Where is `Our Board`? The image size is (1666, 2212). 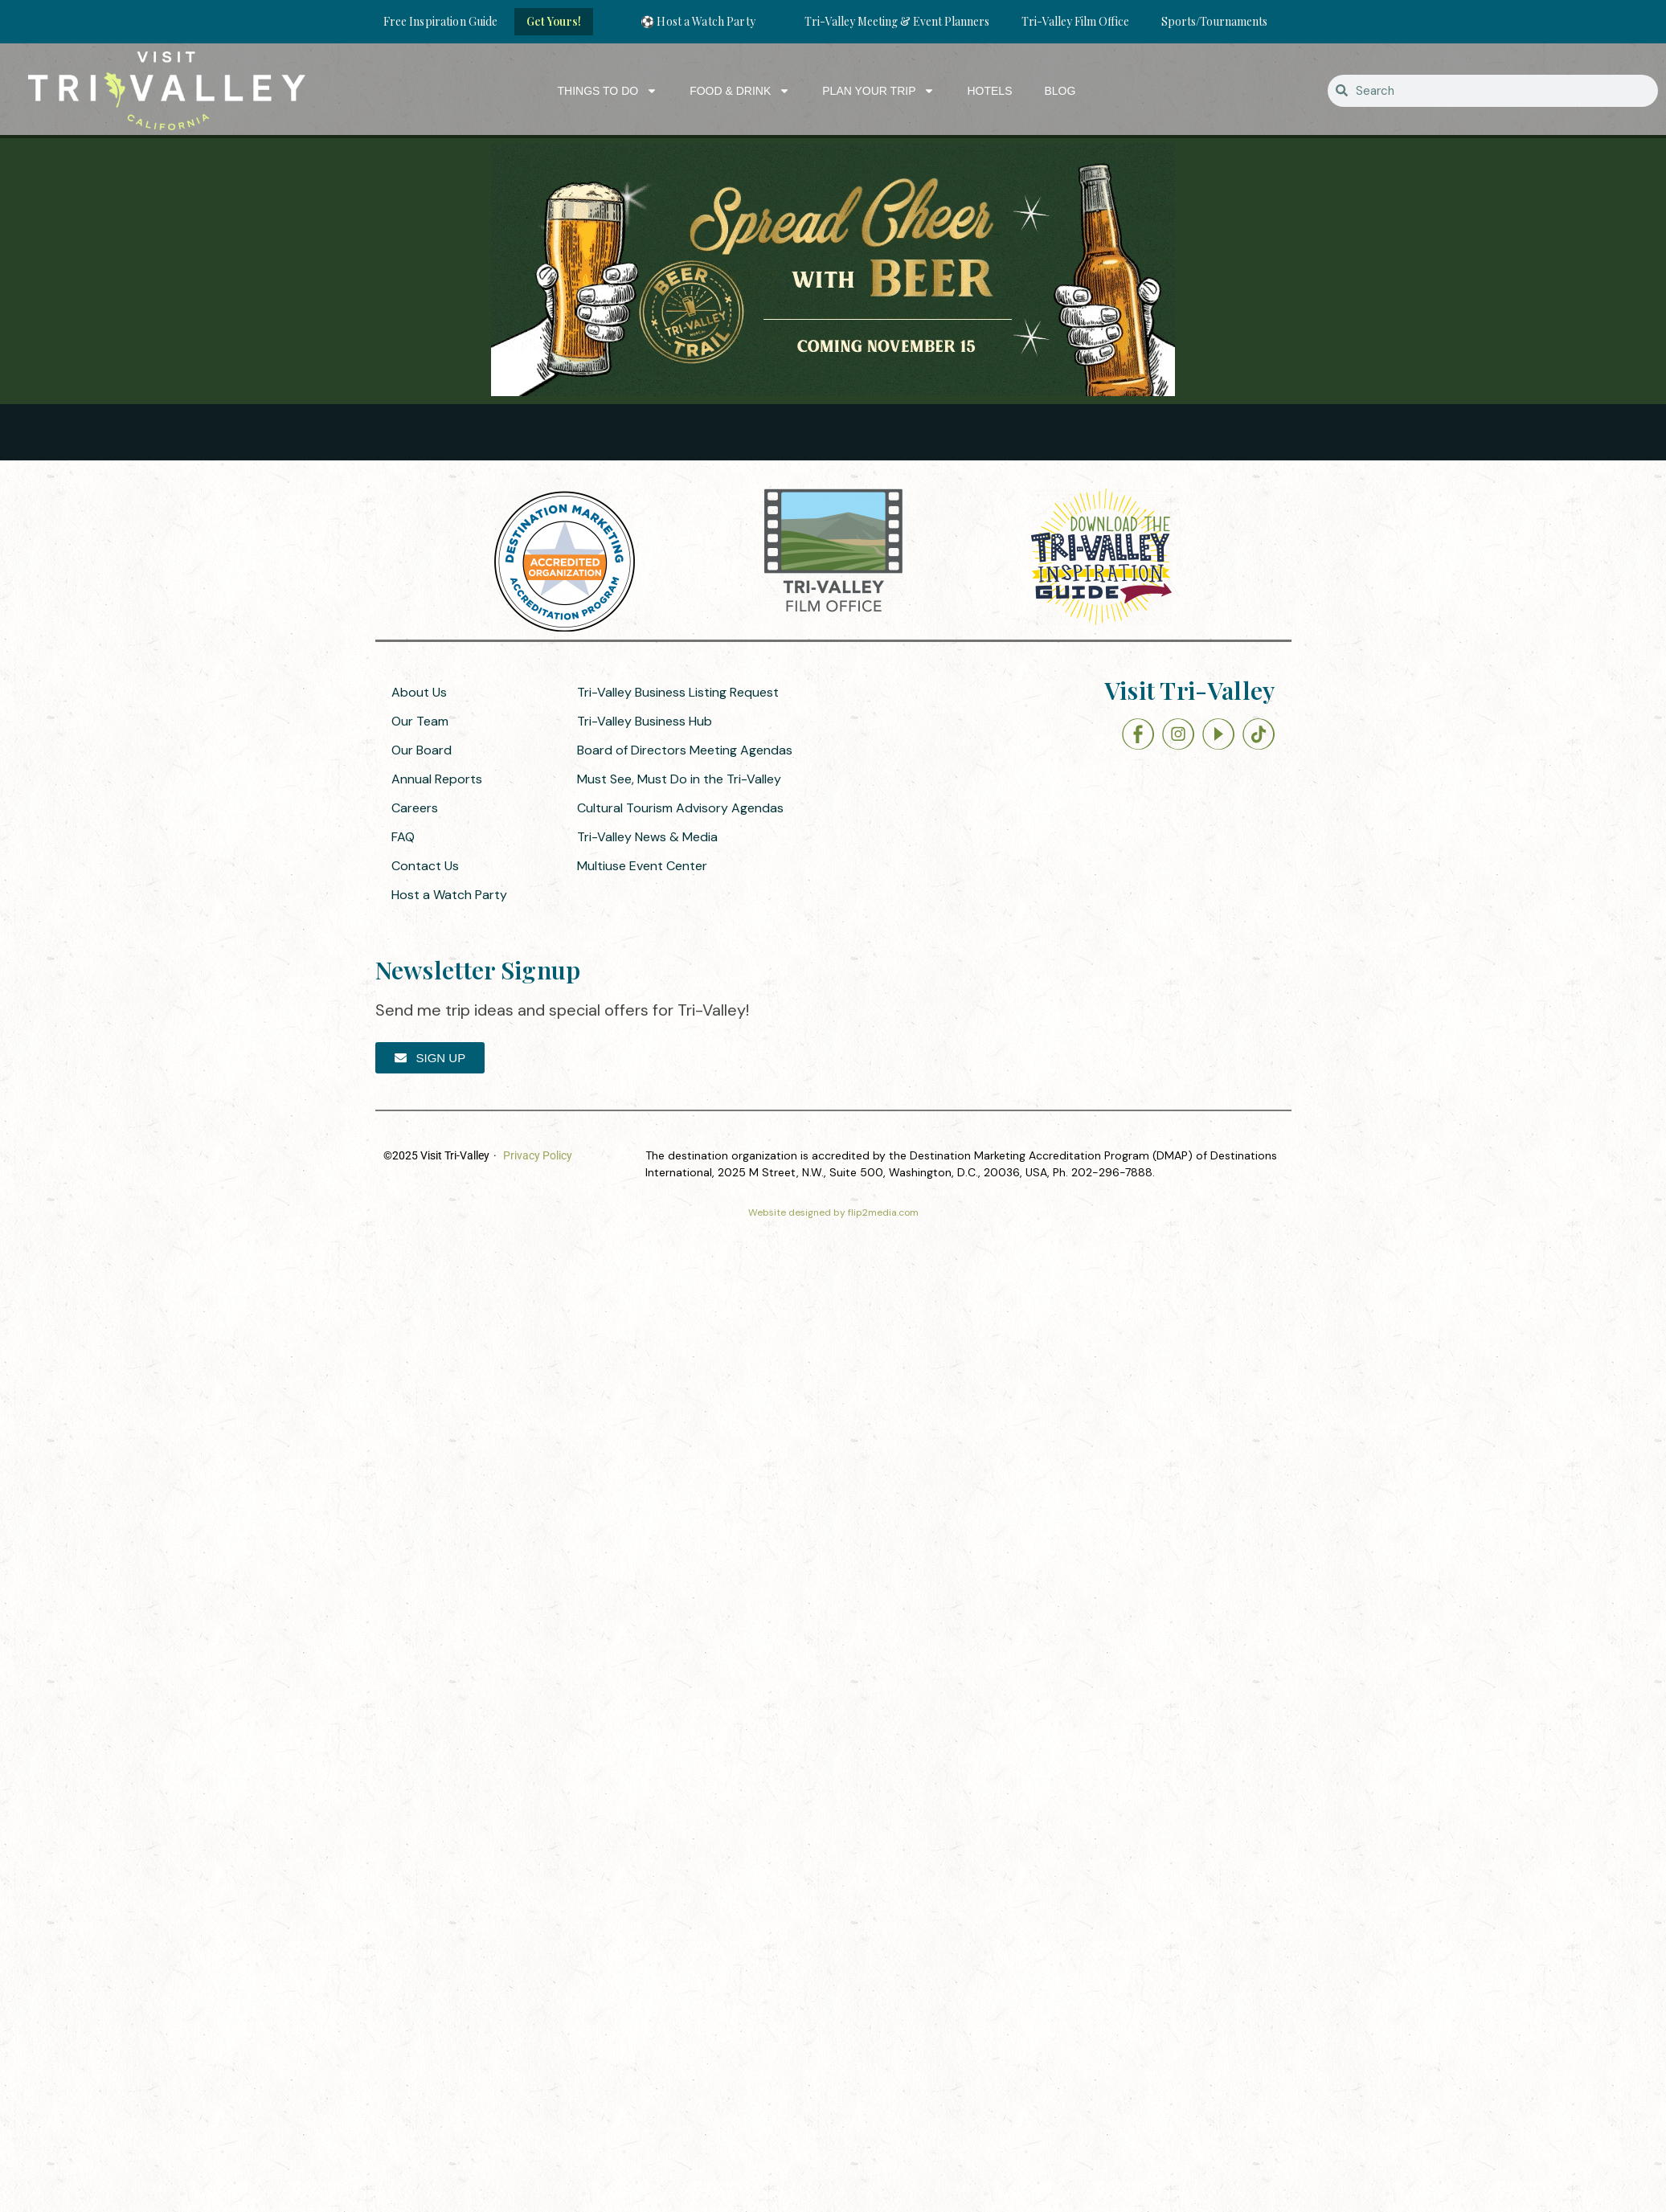
Our Board is located at coordinates (421, 750).